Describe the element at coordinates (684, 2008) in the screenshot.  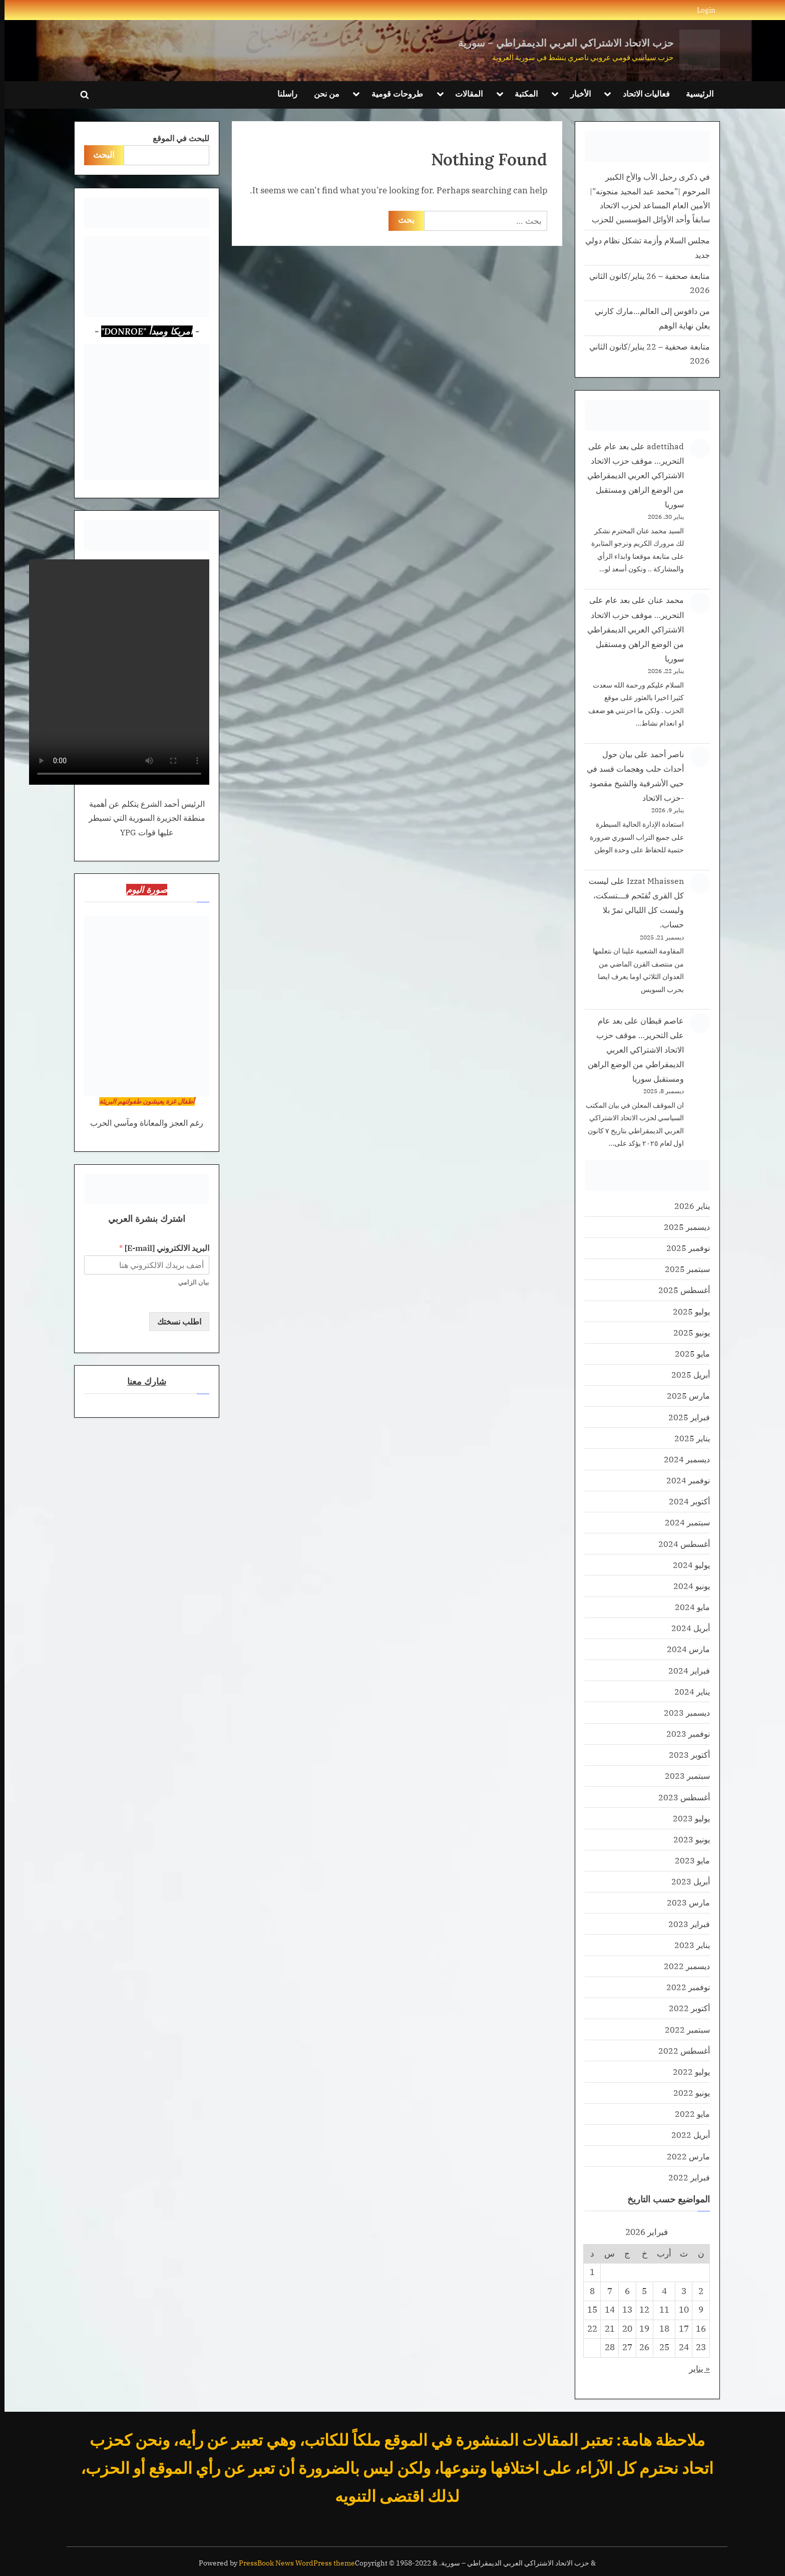
I see `أكتوبر 2022` at that location.